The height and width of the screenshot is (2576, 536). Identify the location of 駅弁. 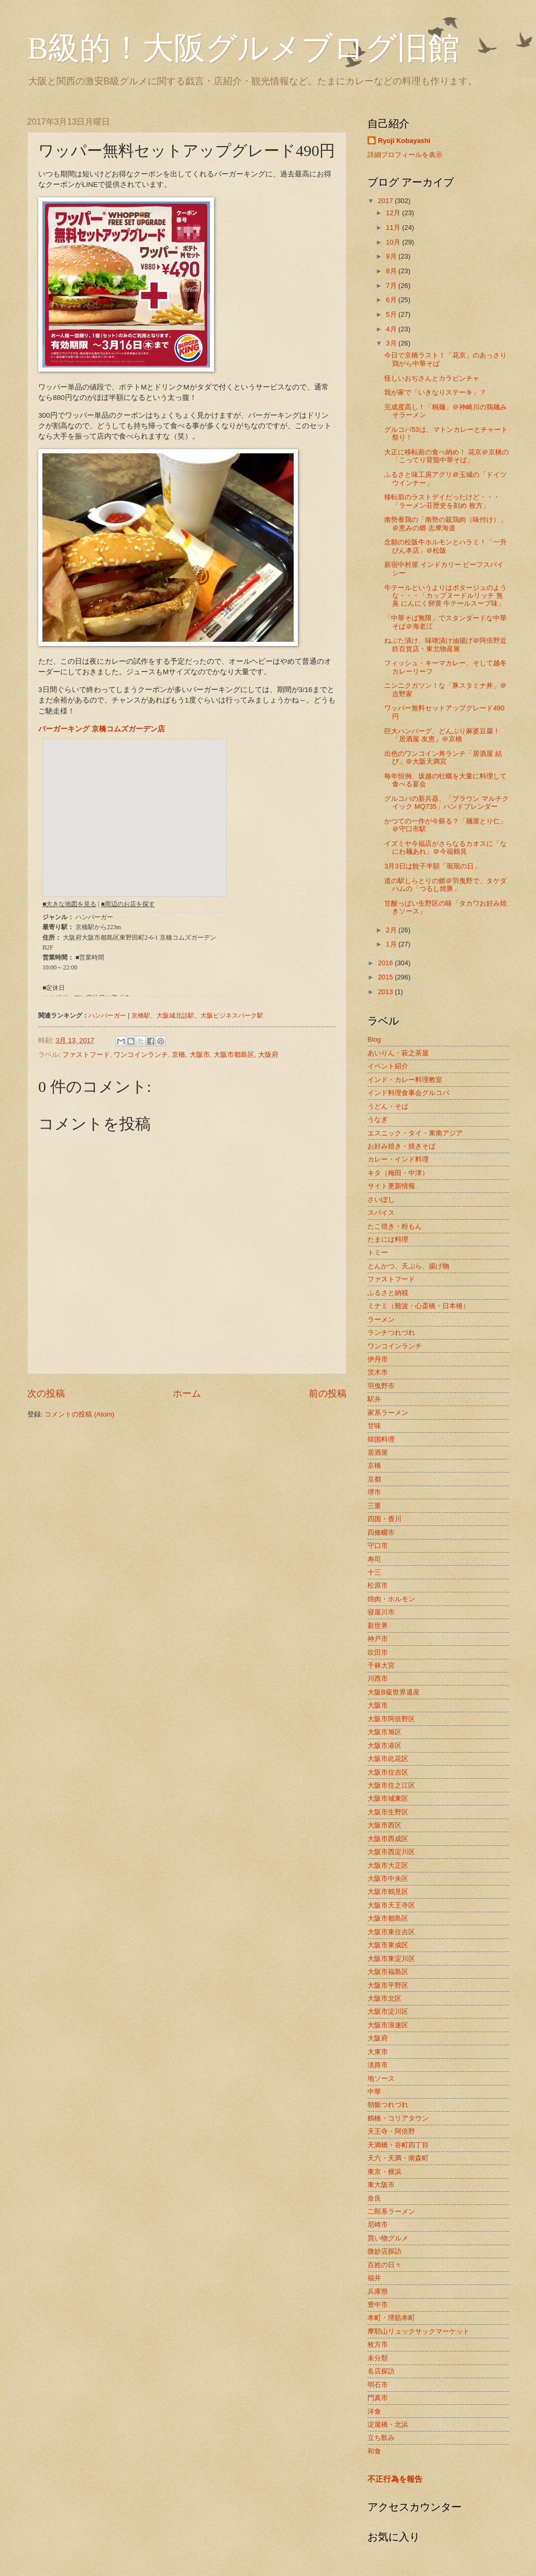
(374, 1399).